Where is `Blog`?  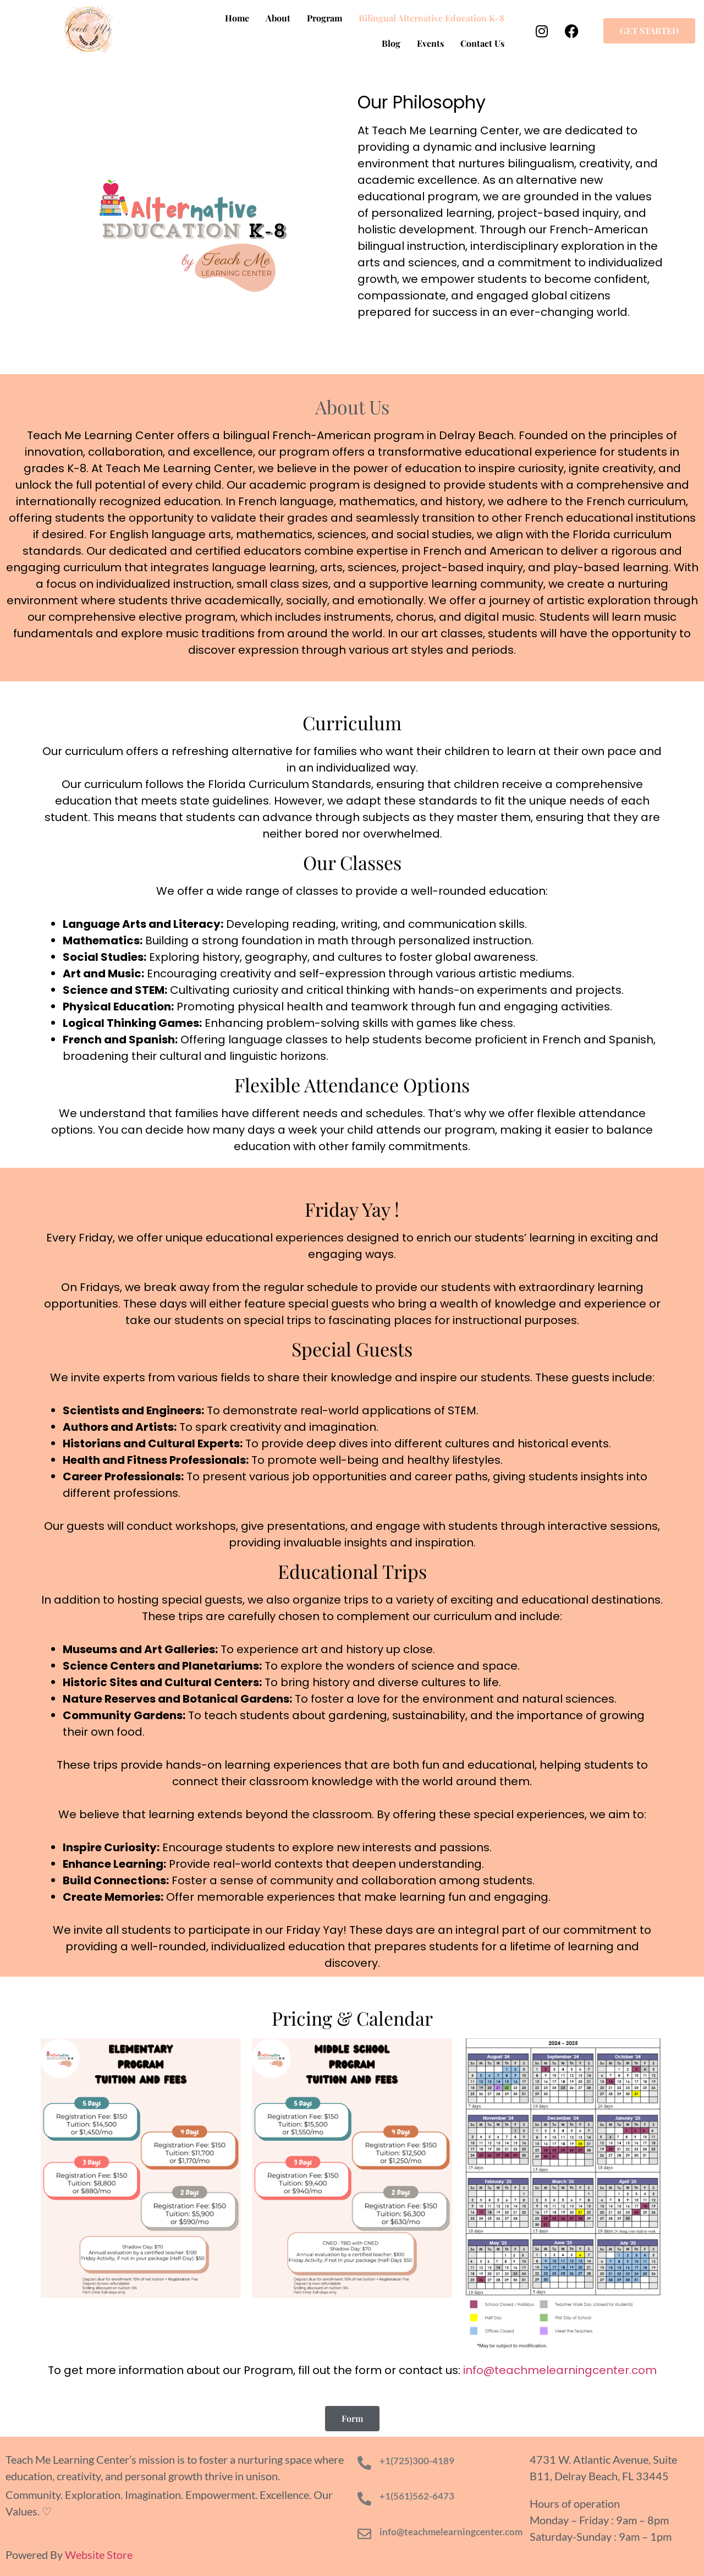
Blog is located at coordinates (391, 43).